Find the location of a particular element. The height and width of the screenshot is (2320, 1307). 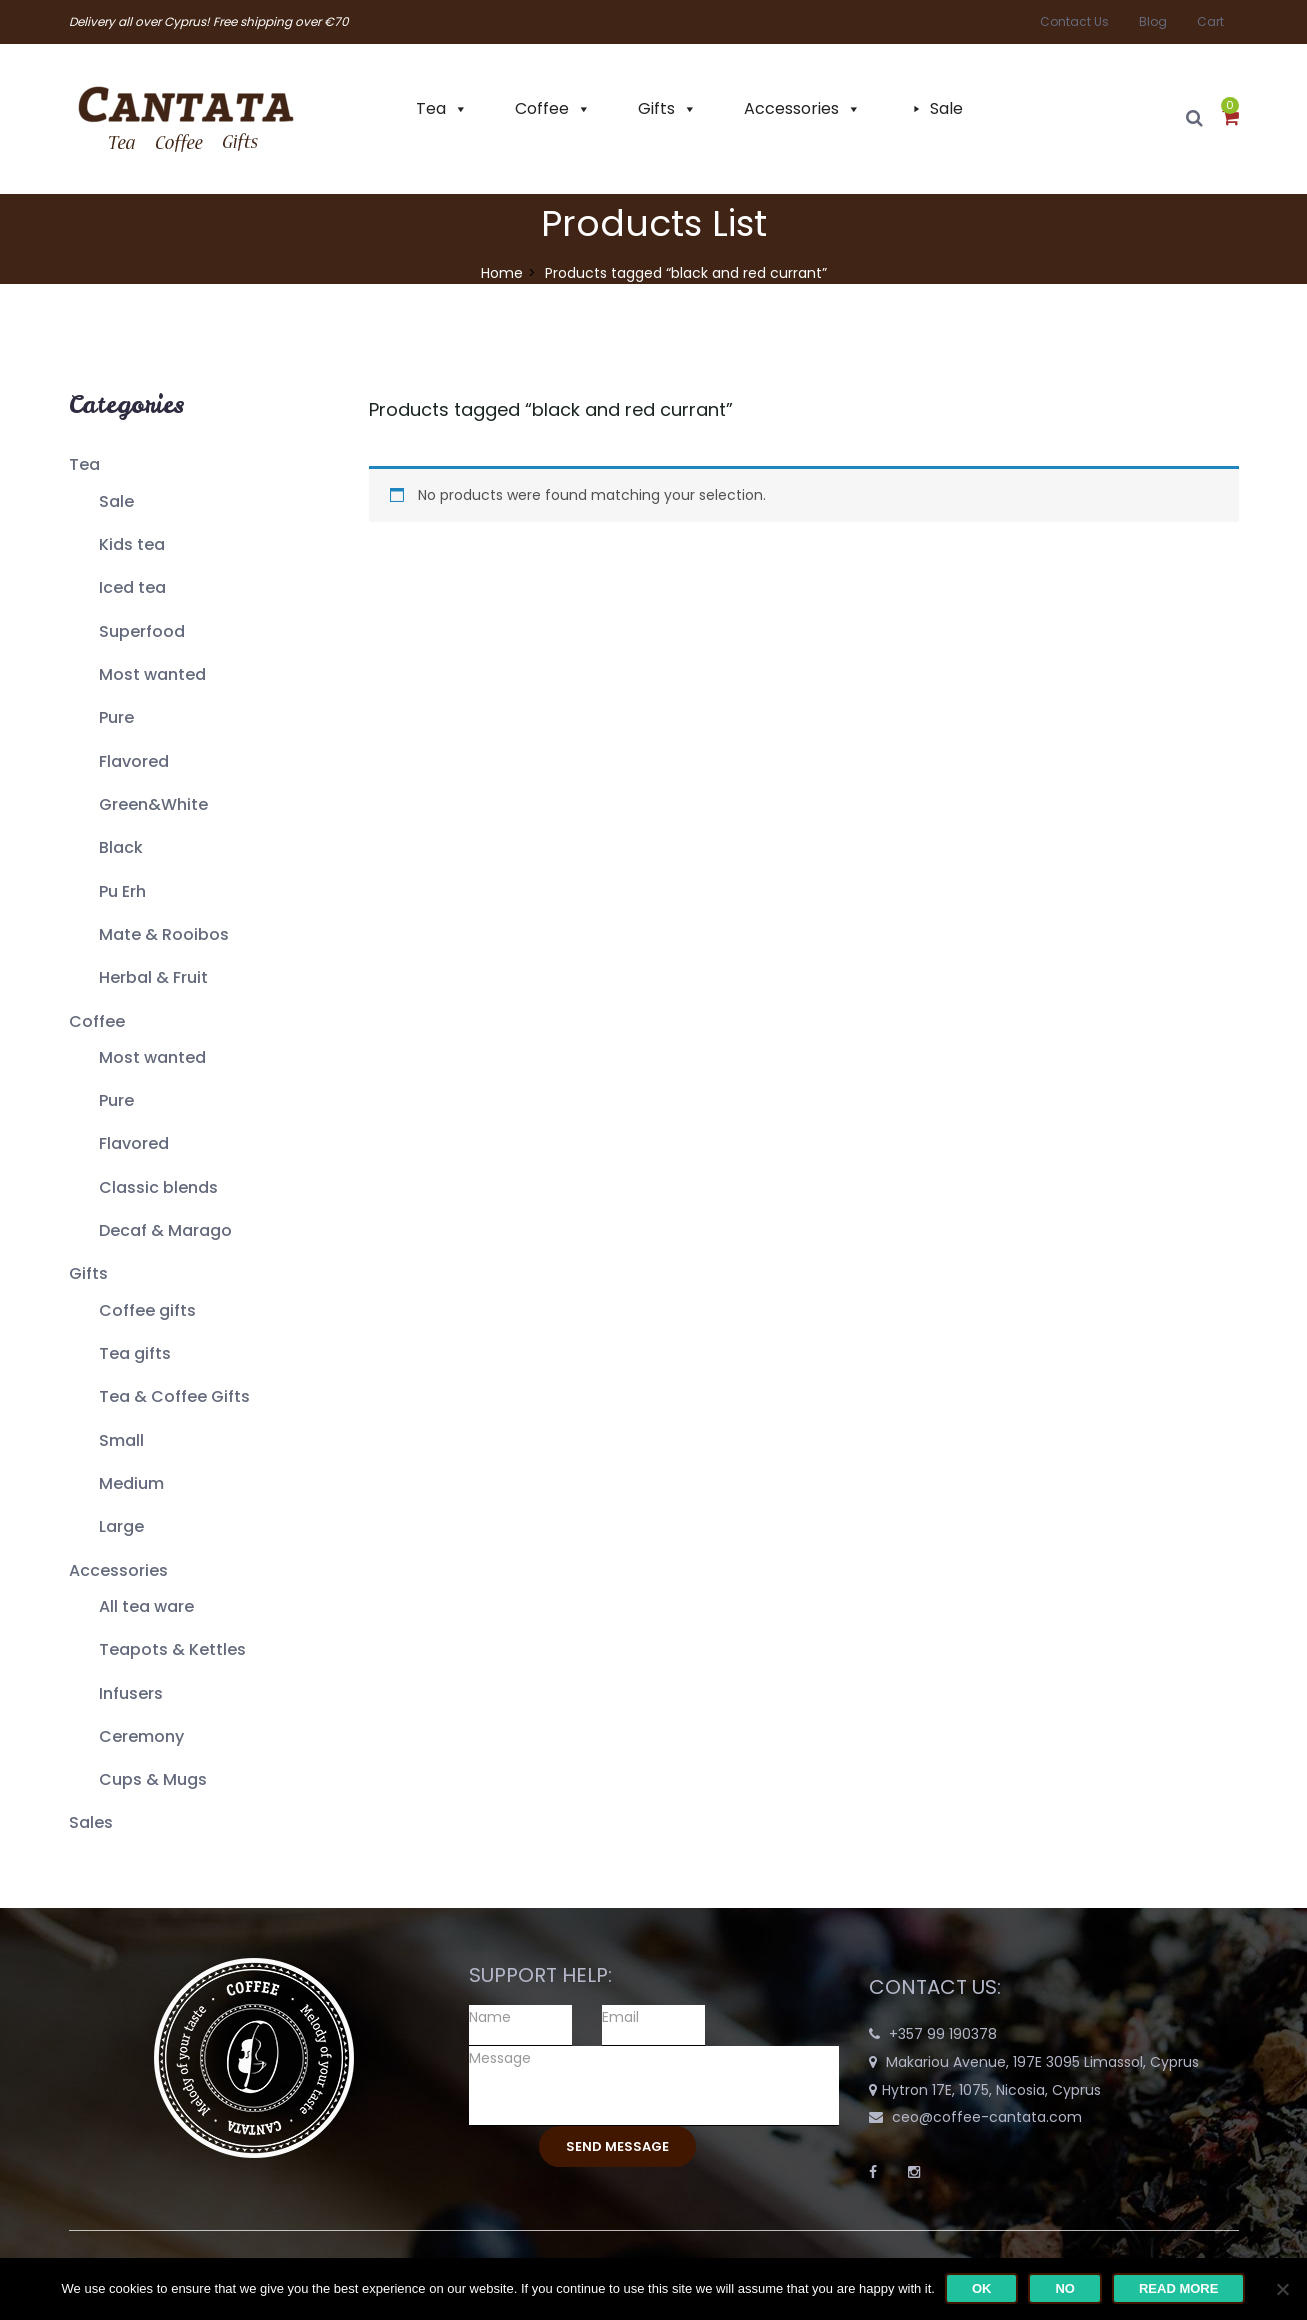

Sales is located at coordinates (91, 1822).